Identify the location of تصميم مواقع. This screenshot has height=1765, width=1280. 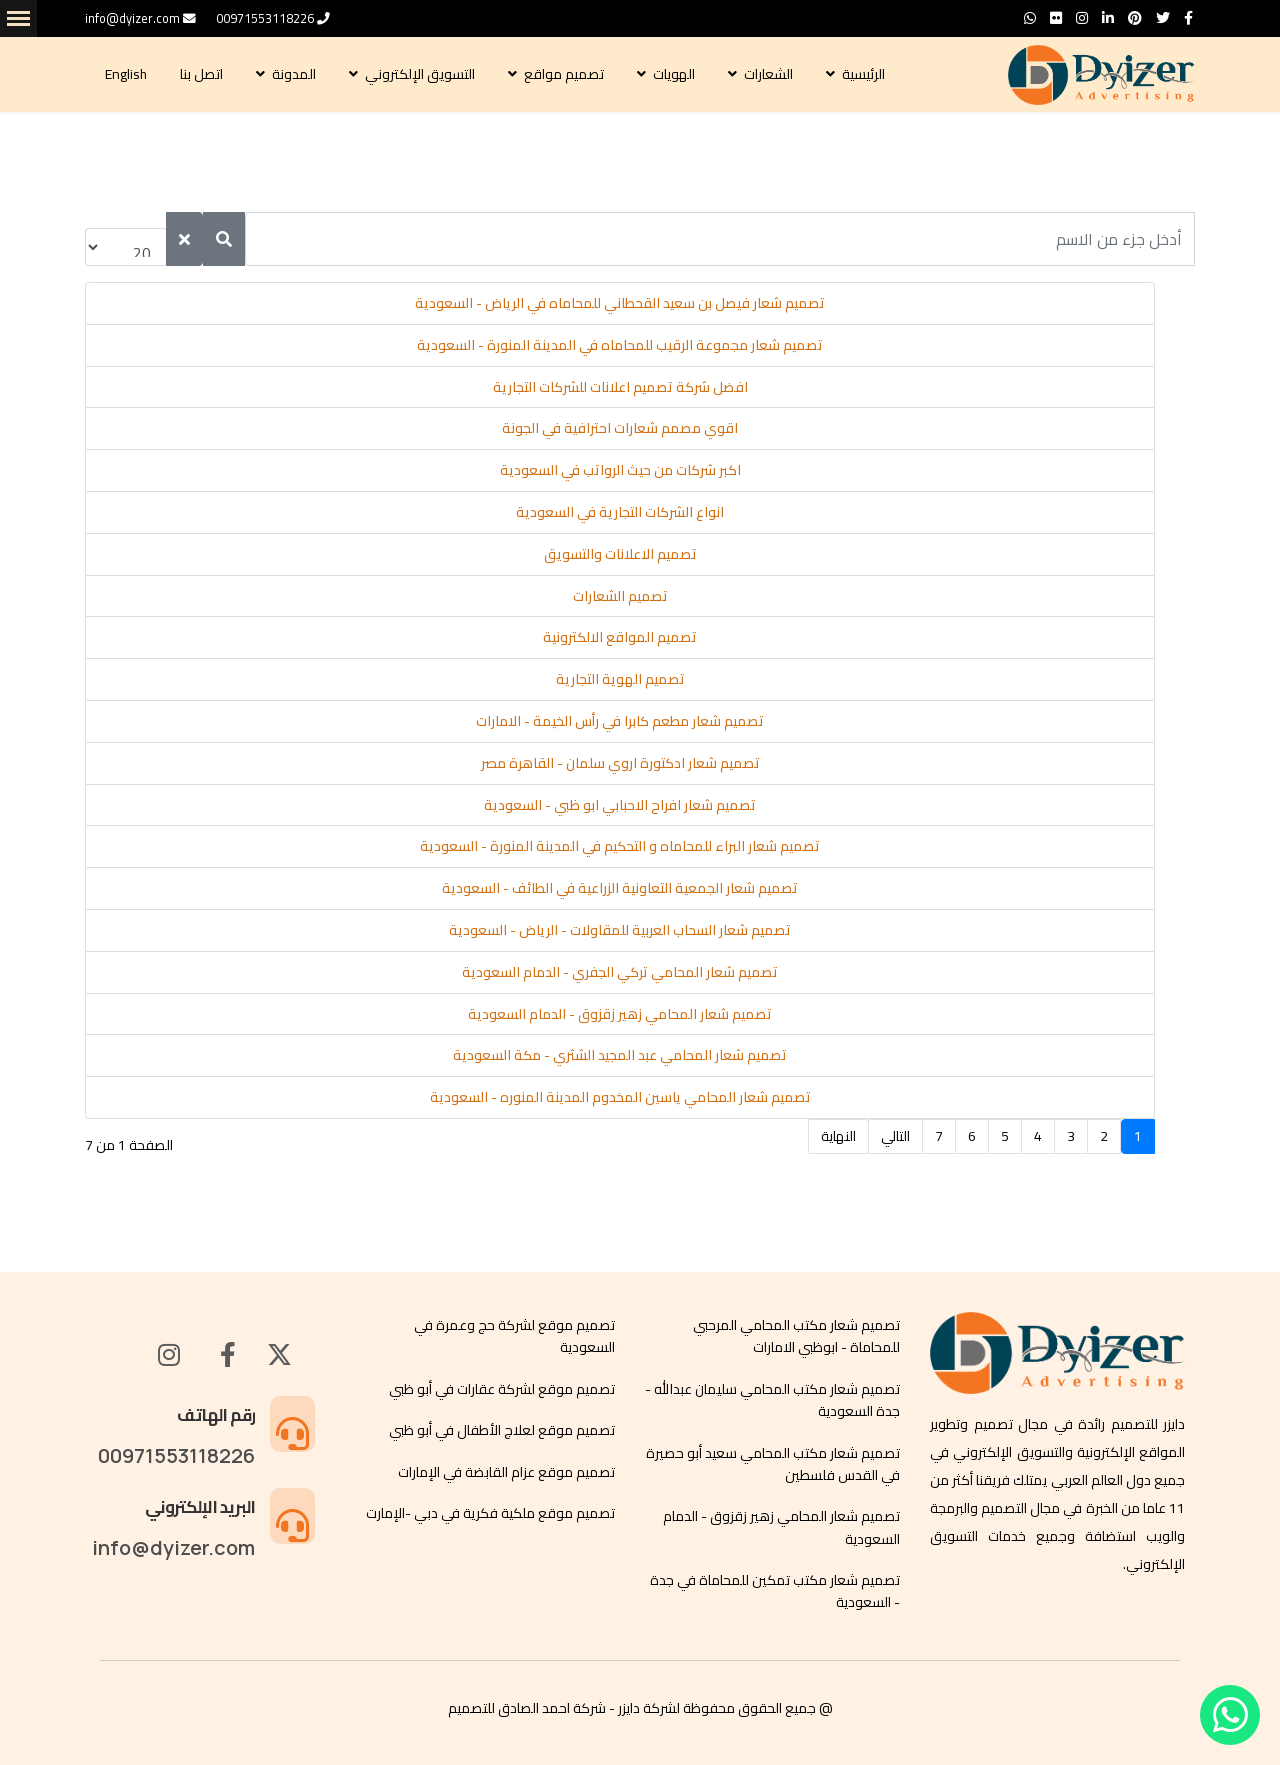
(565, 74).